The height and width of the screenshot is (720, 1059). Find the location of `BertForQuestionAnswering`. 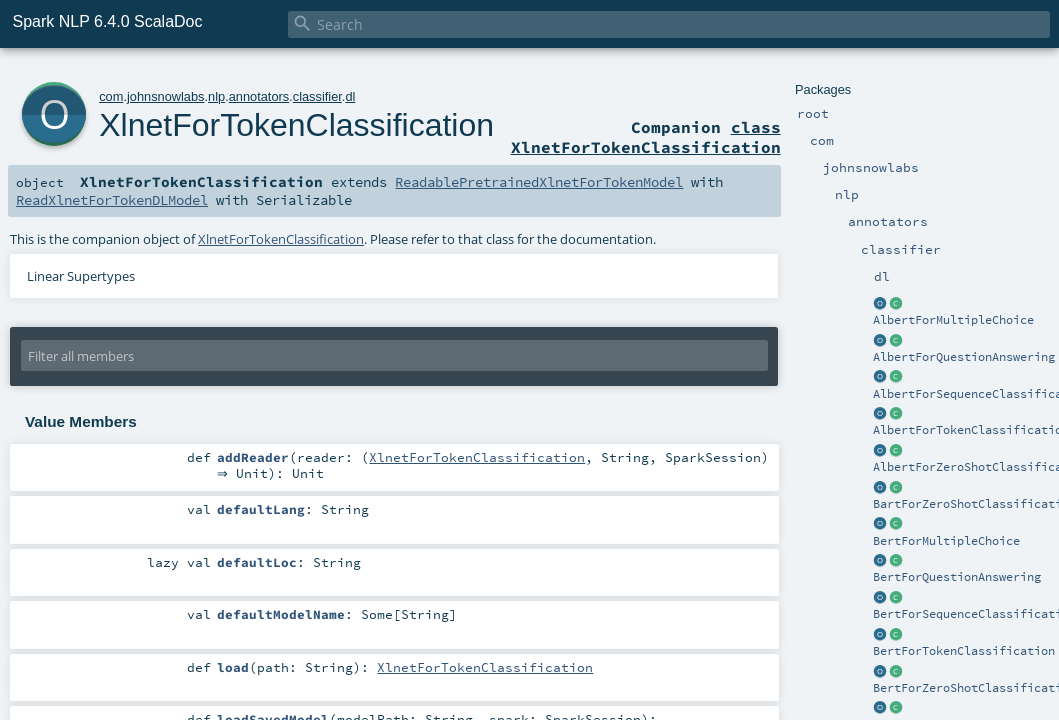

BertForQuestionAnswering is located at coordinates (957, 577).